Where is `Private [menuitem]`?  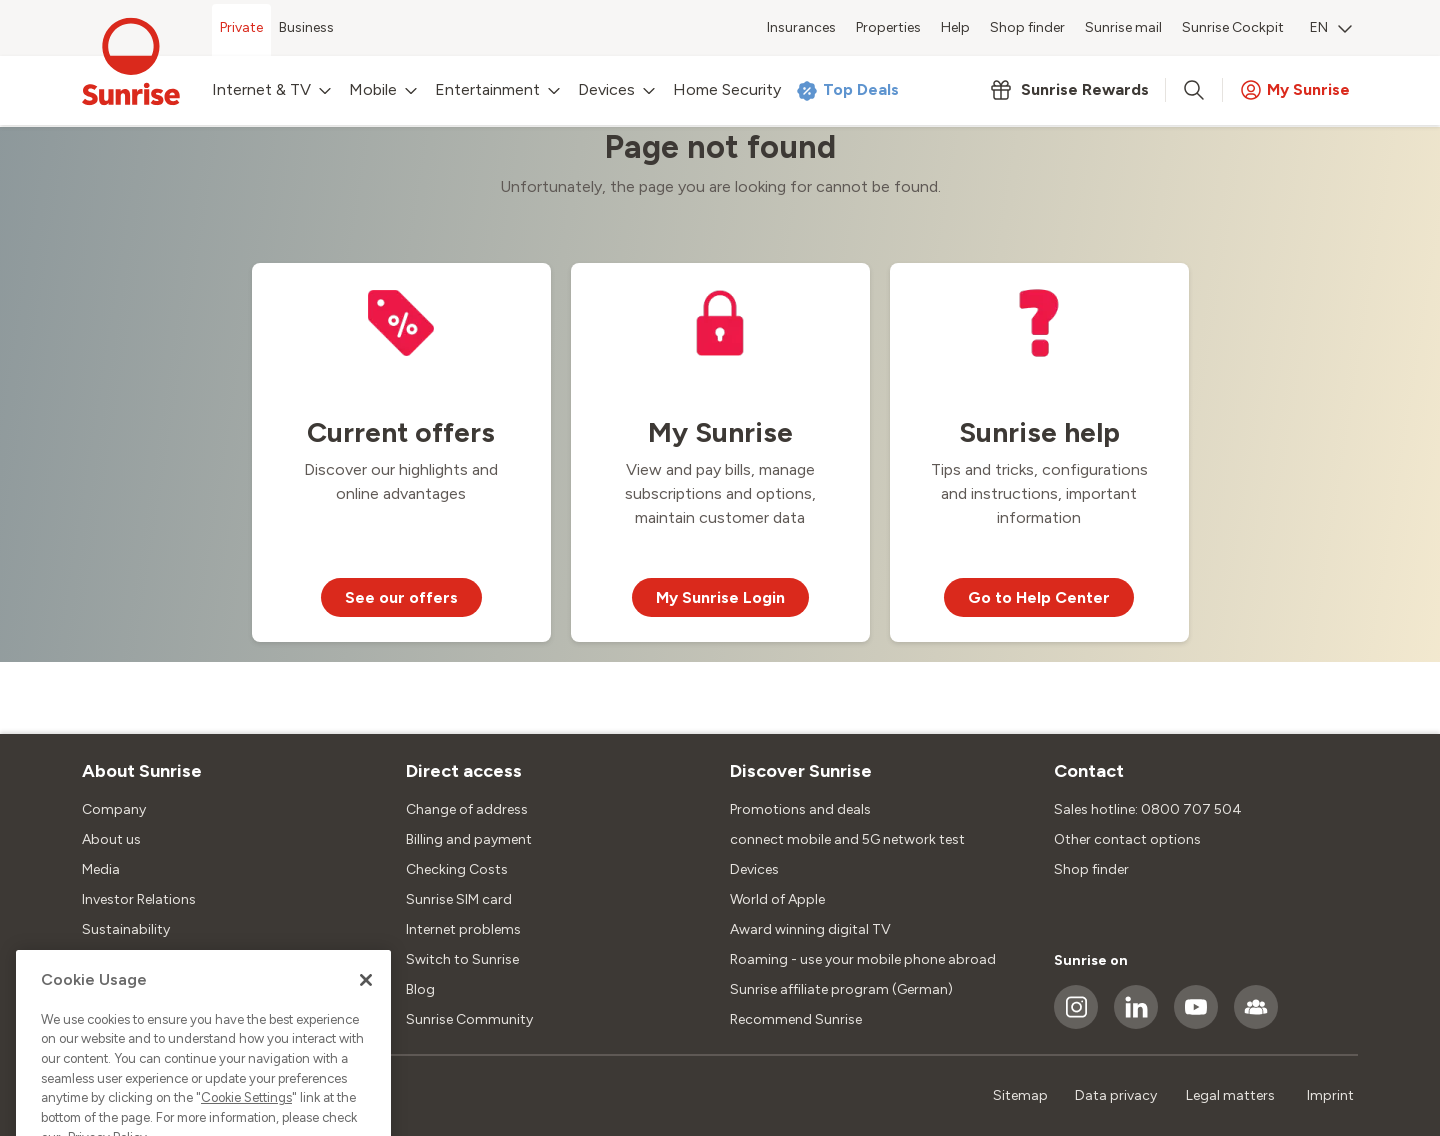
Private [menuitem] is located at coordinates (241, 27).